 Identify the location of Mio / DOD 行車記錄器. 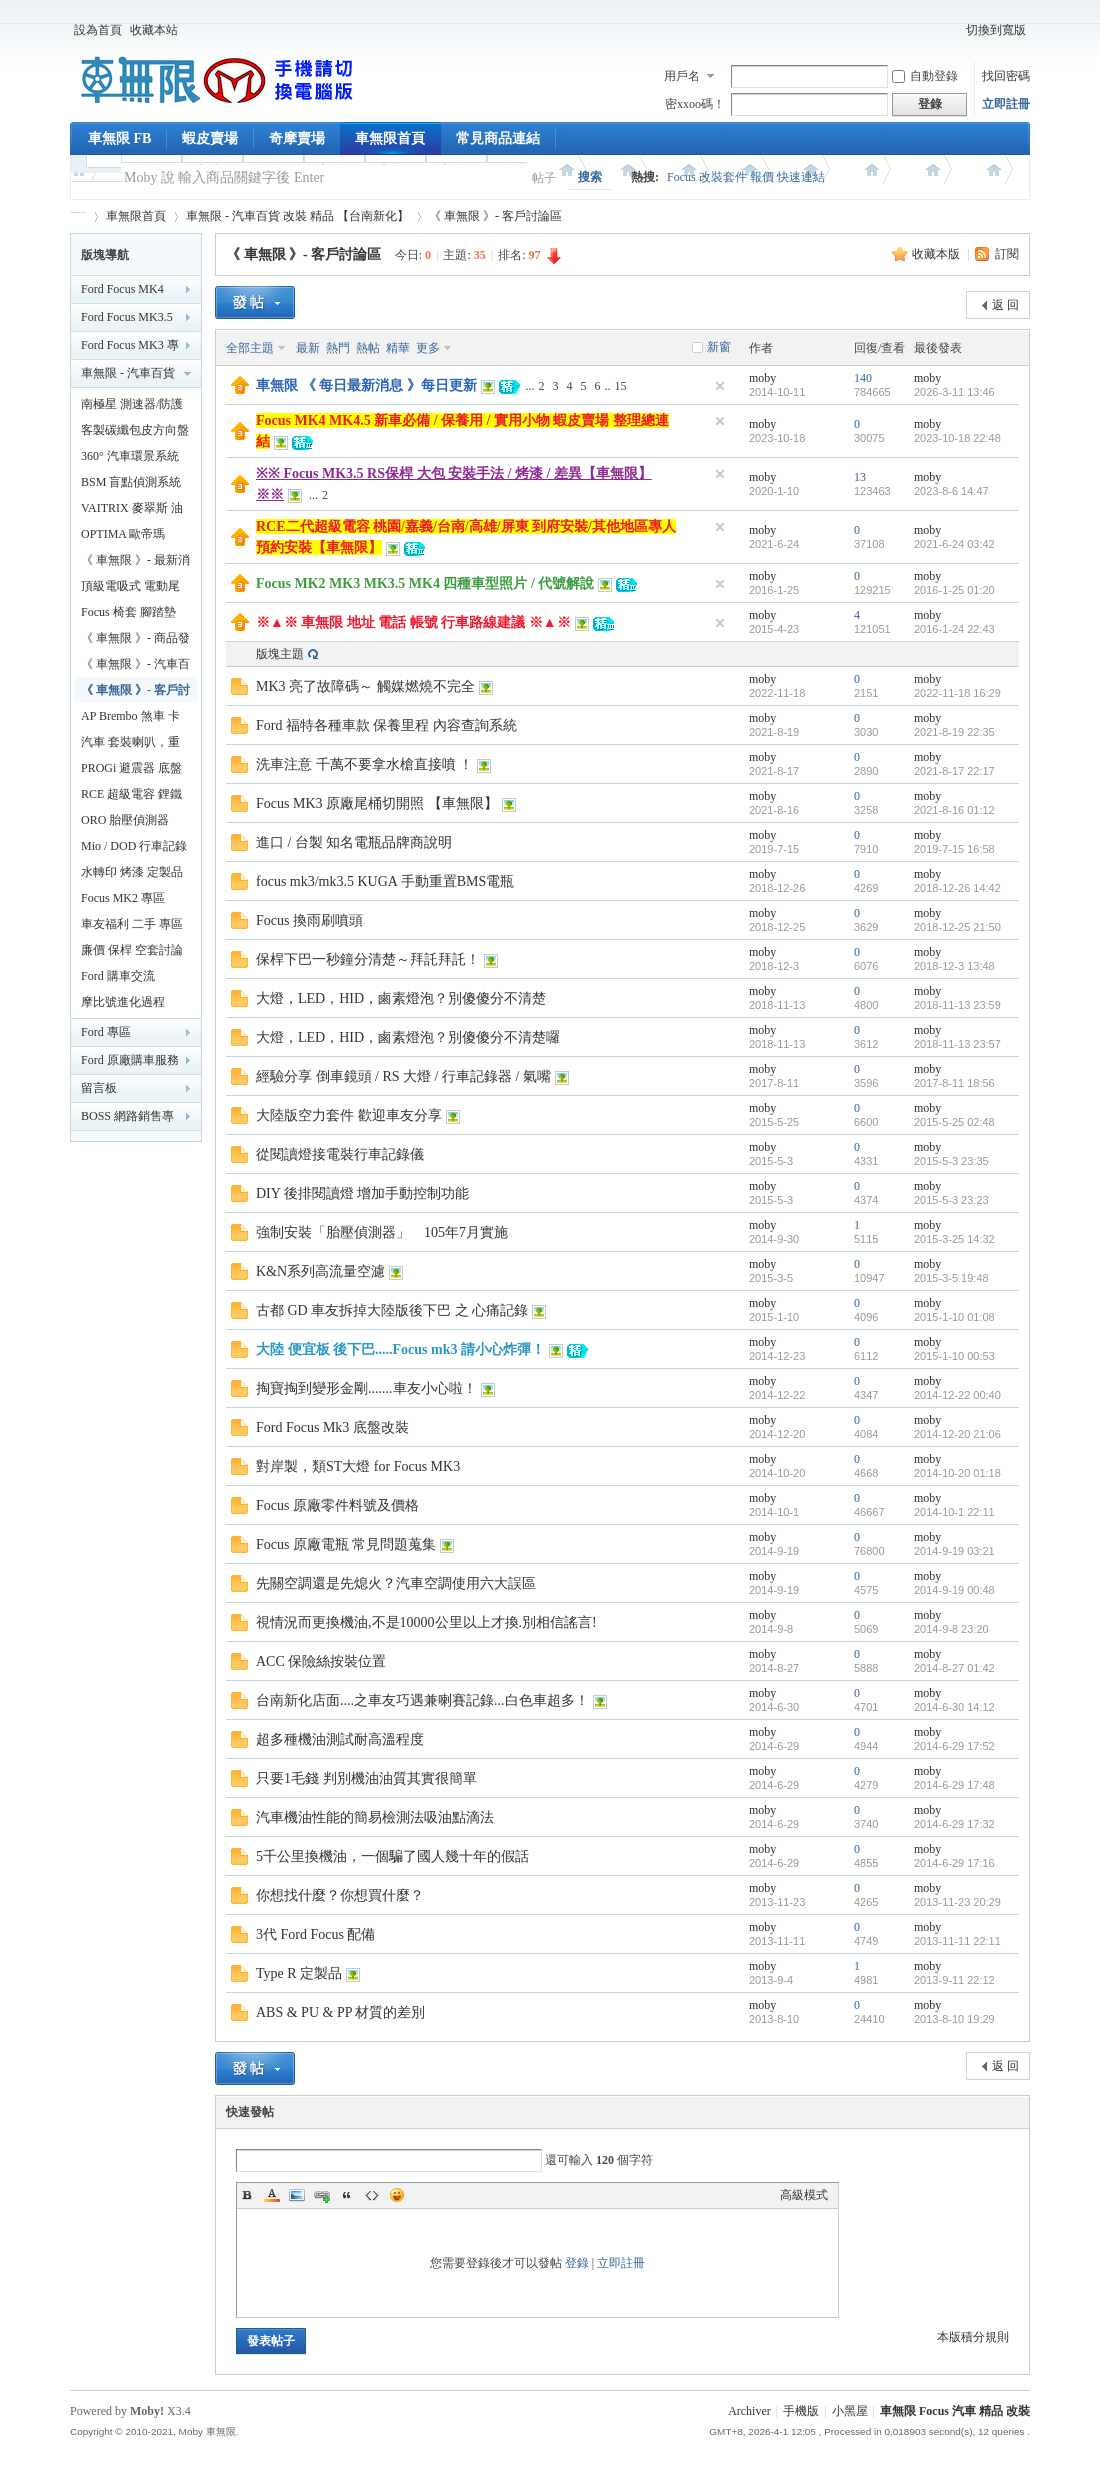
(134, 849).